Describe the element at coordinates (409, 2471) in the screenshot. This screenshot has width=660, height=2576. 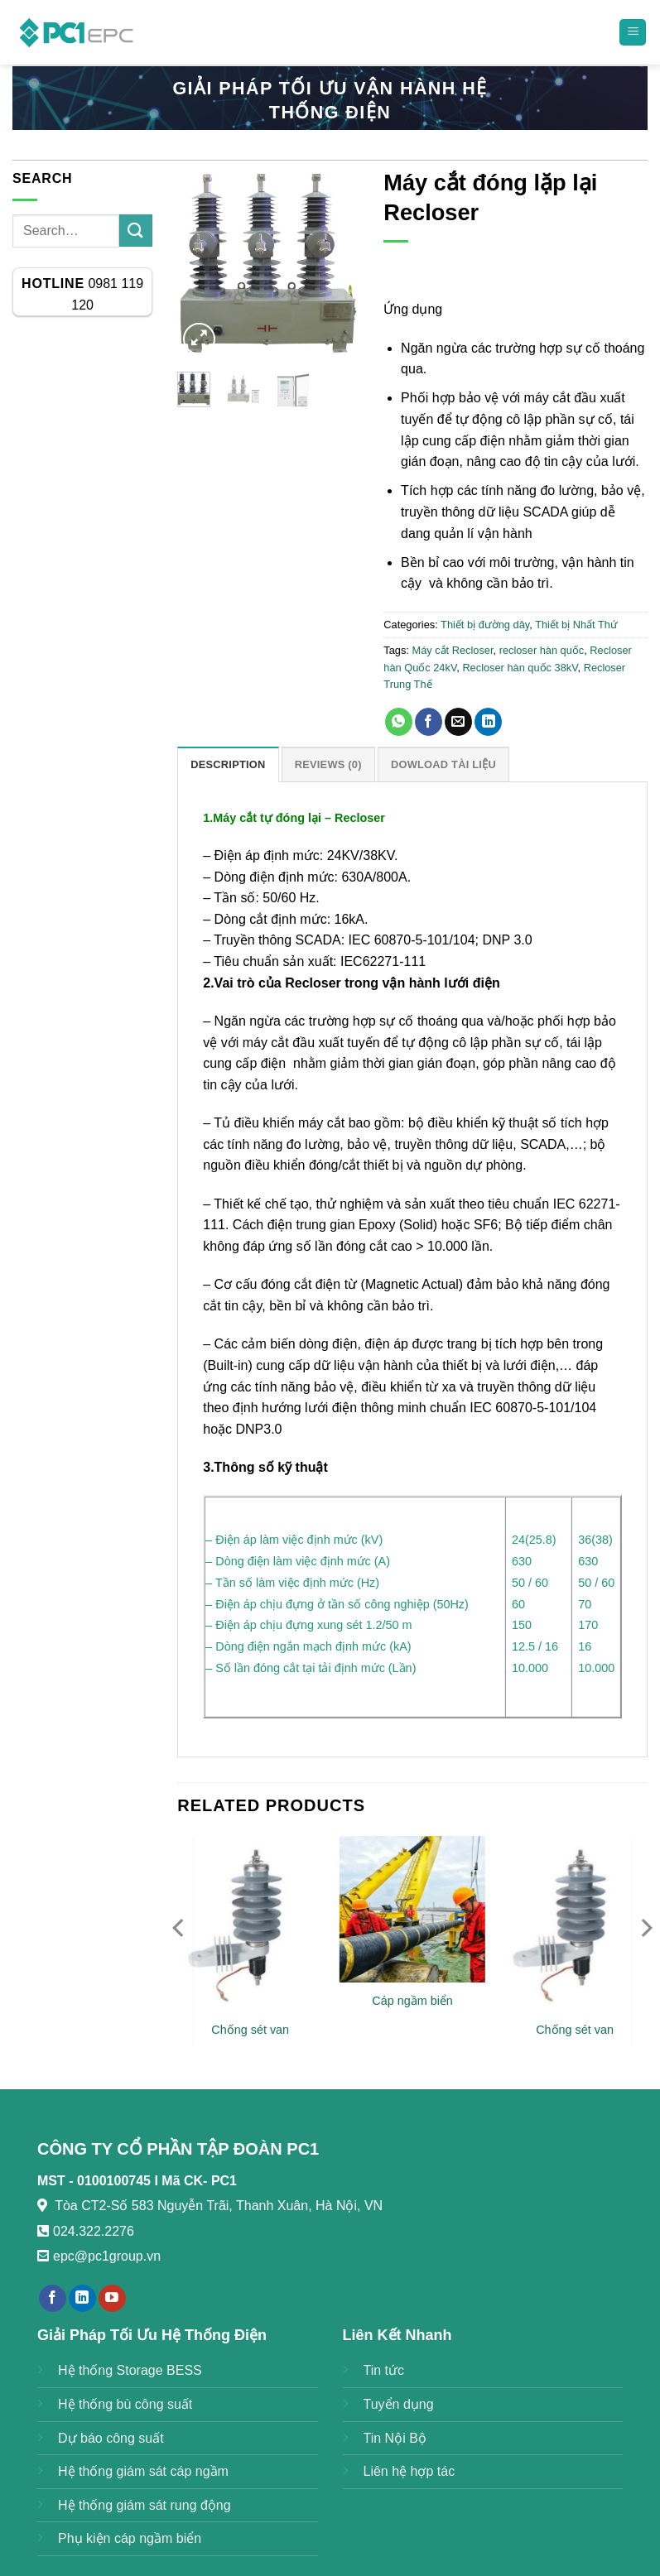
I see `Liên hệ hợp tác` at that location.